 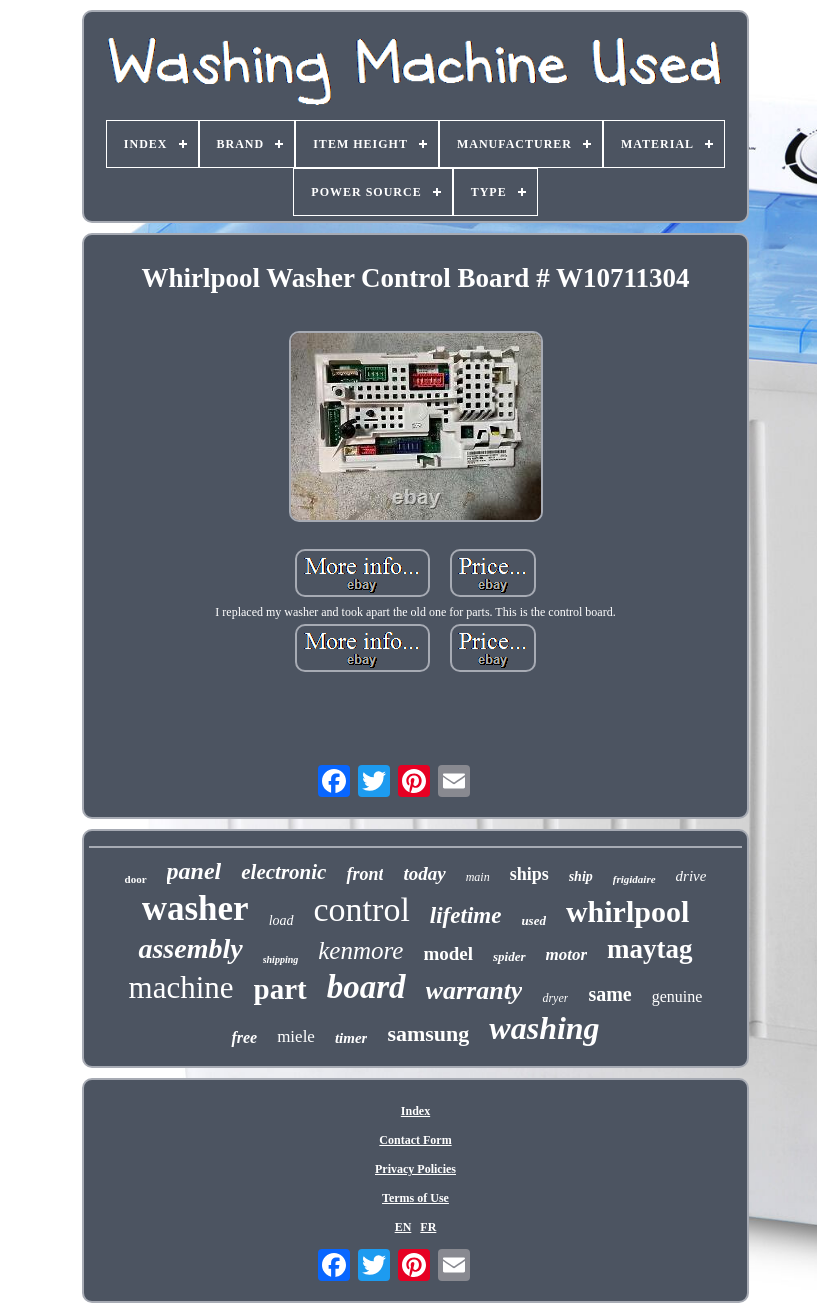 What do you see at coordinates (478, 877) in the screenshot?
I see `main` at bounding box center [478, 877].